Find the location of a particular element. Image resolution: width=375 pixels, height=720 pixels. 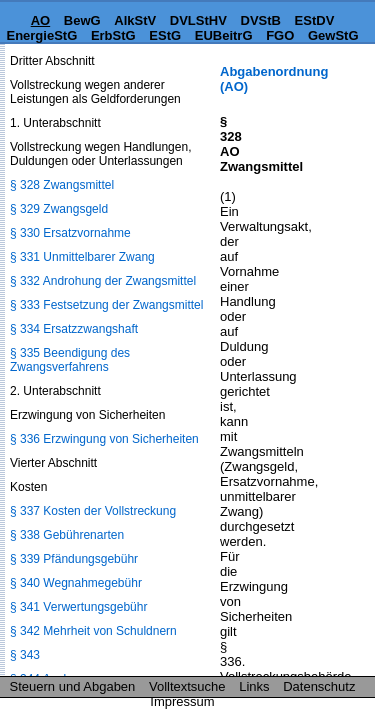

§ 340 Wegnahmegebühr is located at coordinates (76, 583).